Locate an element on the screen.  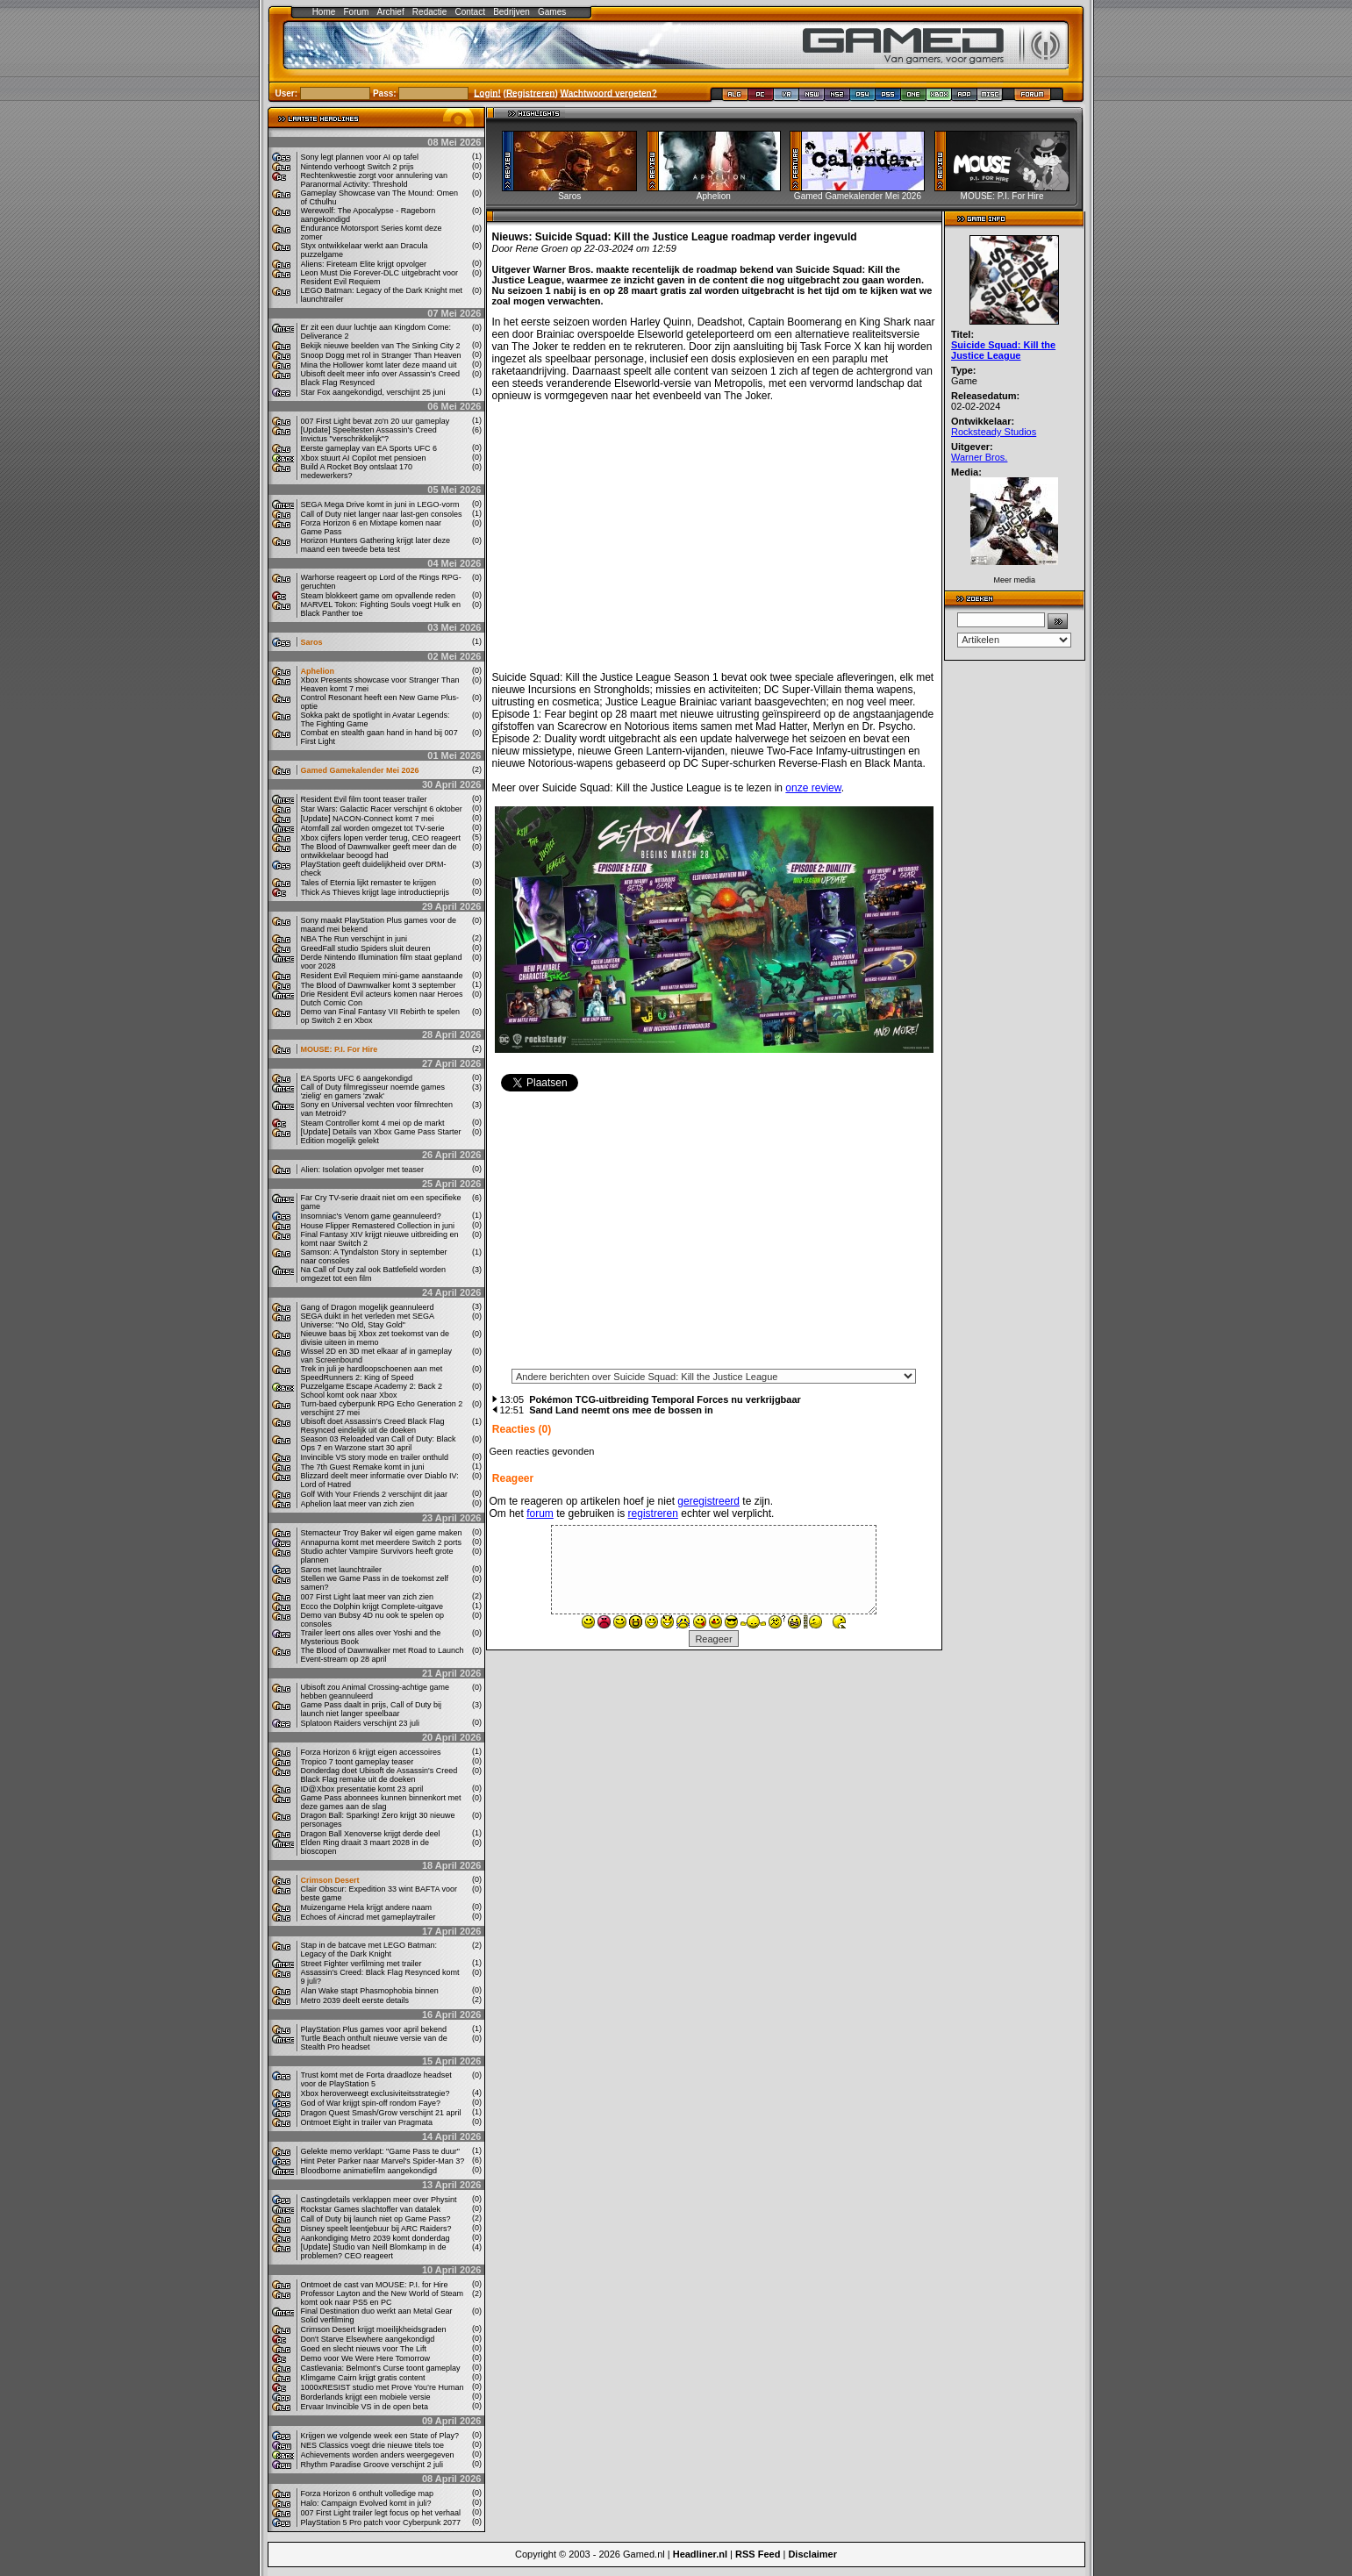
Rechtenkwestie zorgt voor annulering van Paranormal Activity: Threshold is located at coordinates (374, 180).